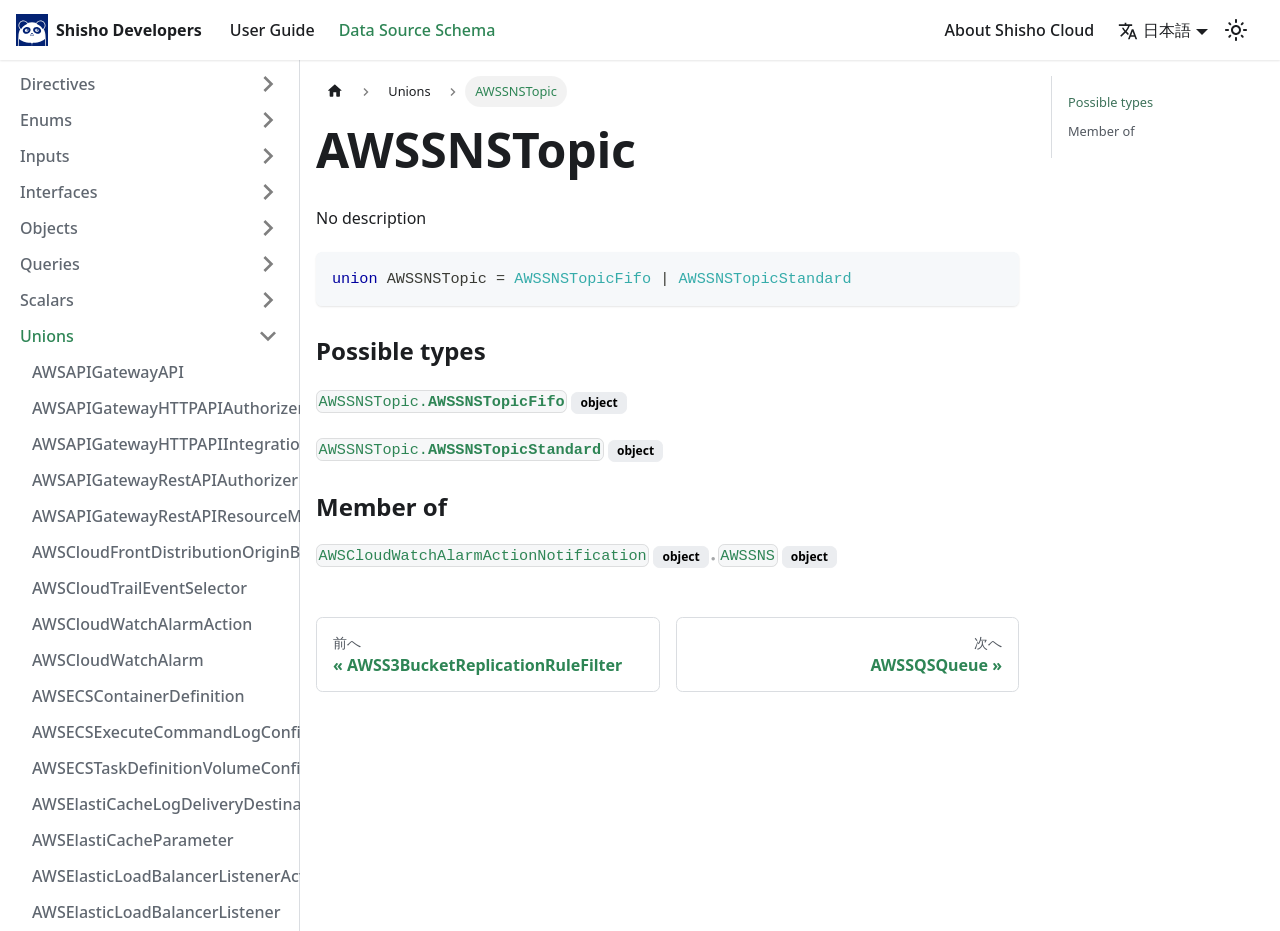  I want to click on About Shisho Cloud, so click(1020, 30).